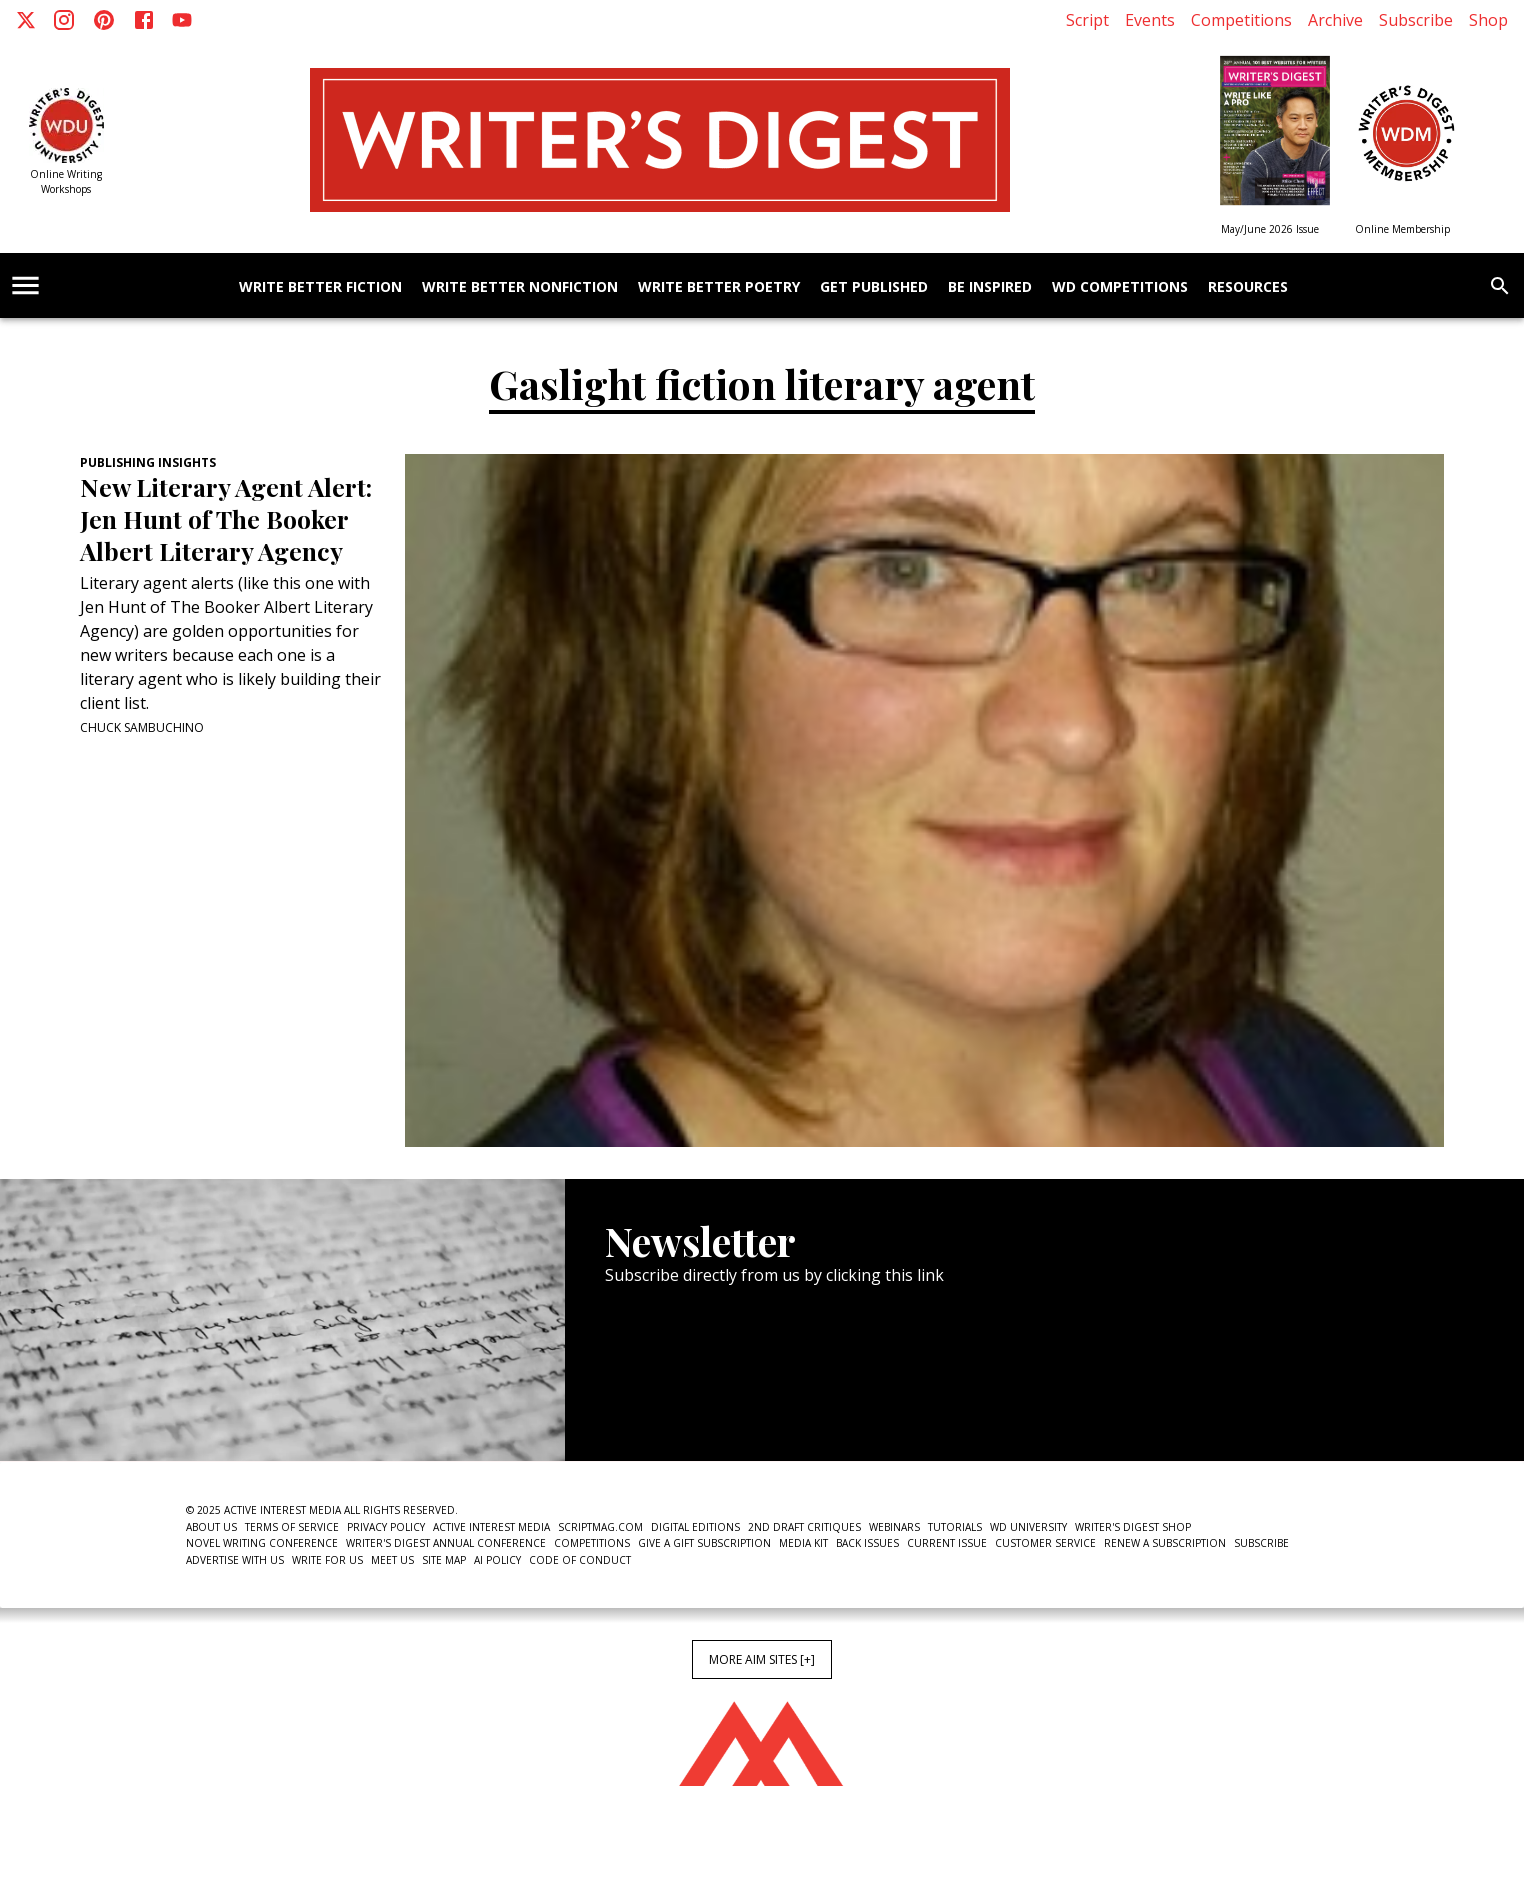  Describe the element at coordinates (580, 1560) in the screenshot. I see `Code of Conduct` at that location.